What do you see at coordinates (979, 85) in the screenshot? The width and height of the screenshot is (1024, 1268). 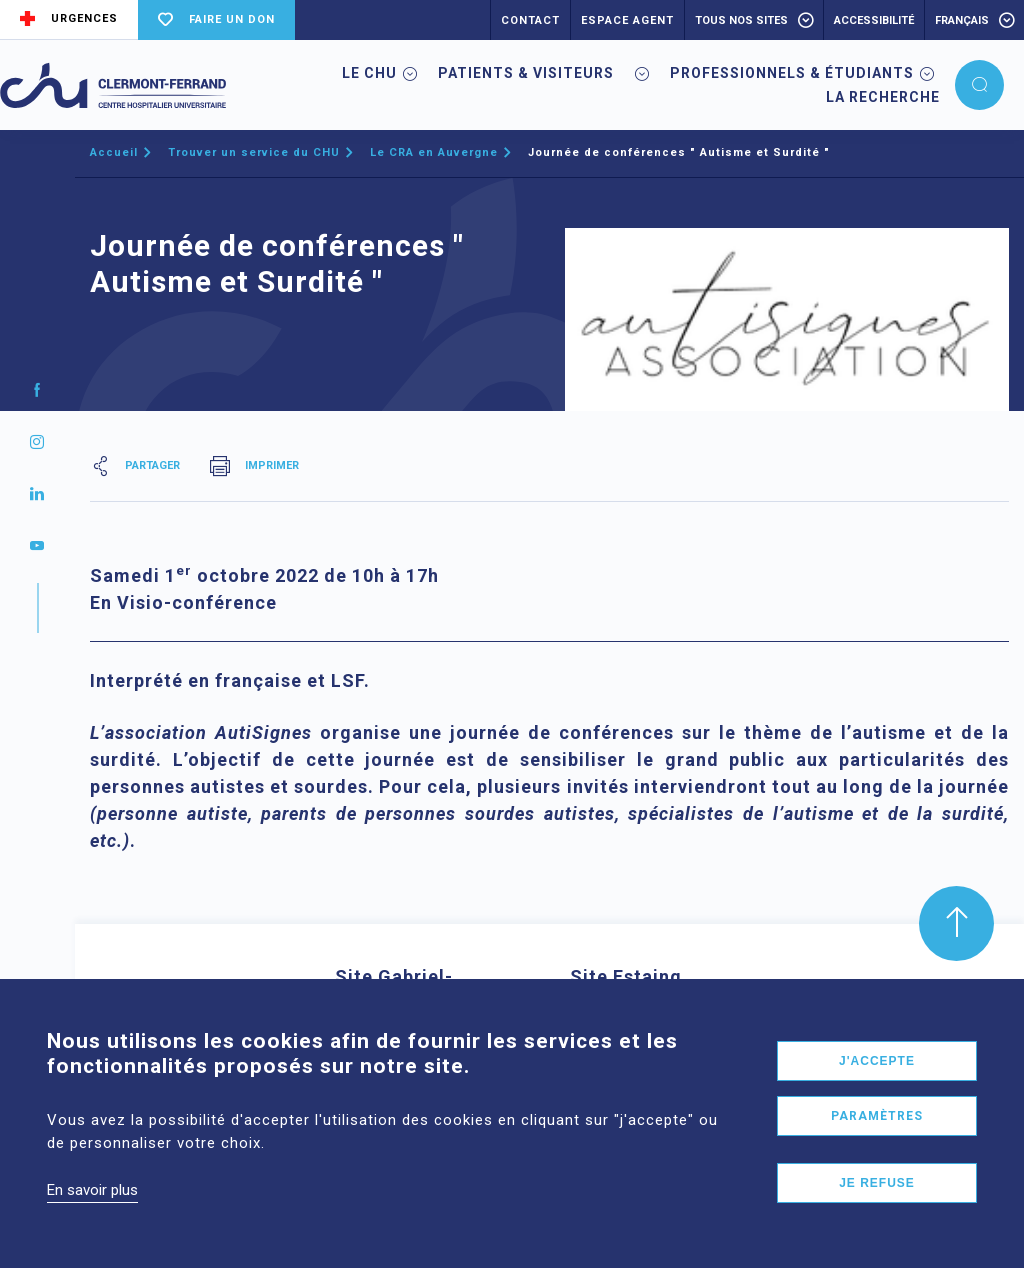 I see `[button]` at bounding box center [979, 85].